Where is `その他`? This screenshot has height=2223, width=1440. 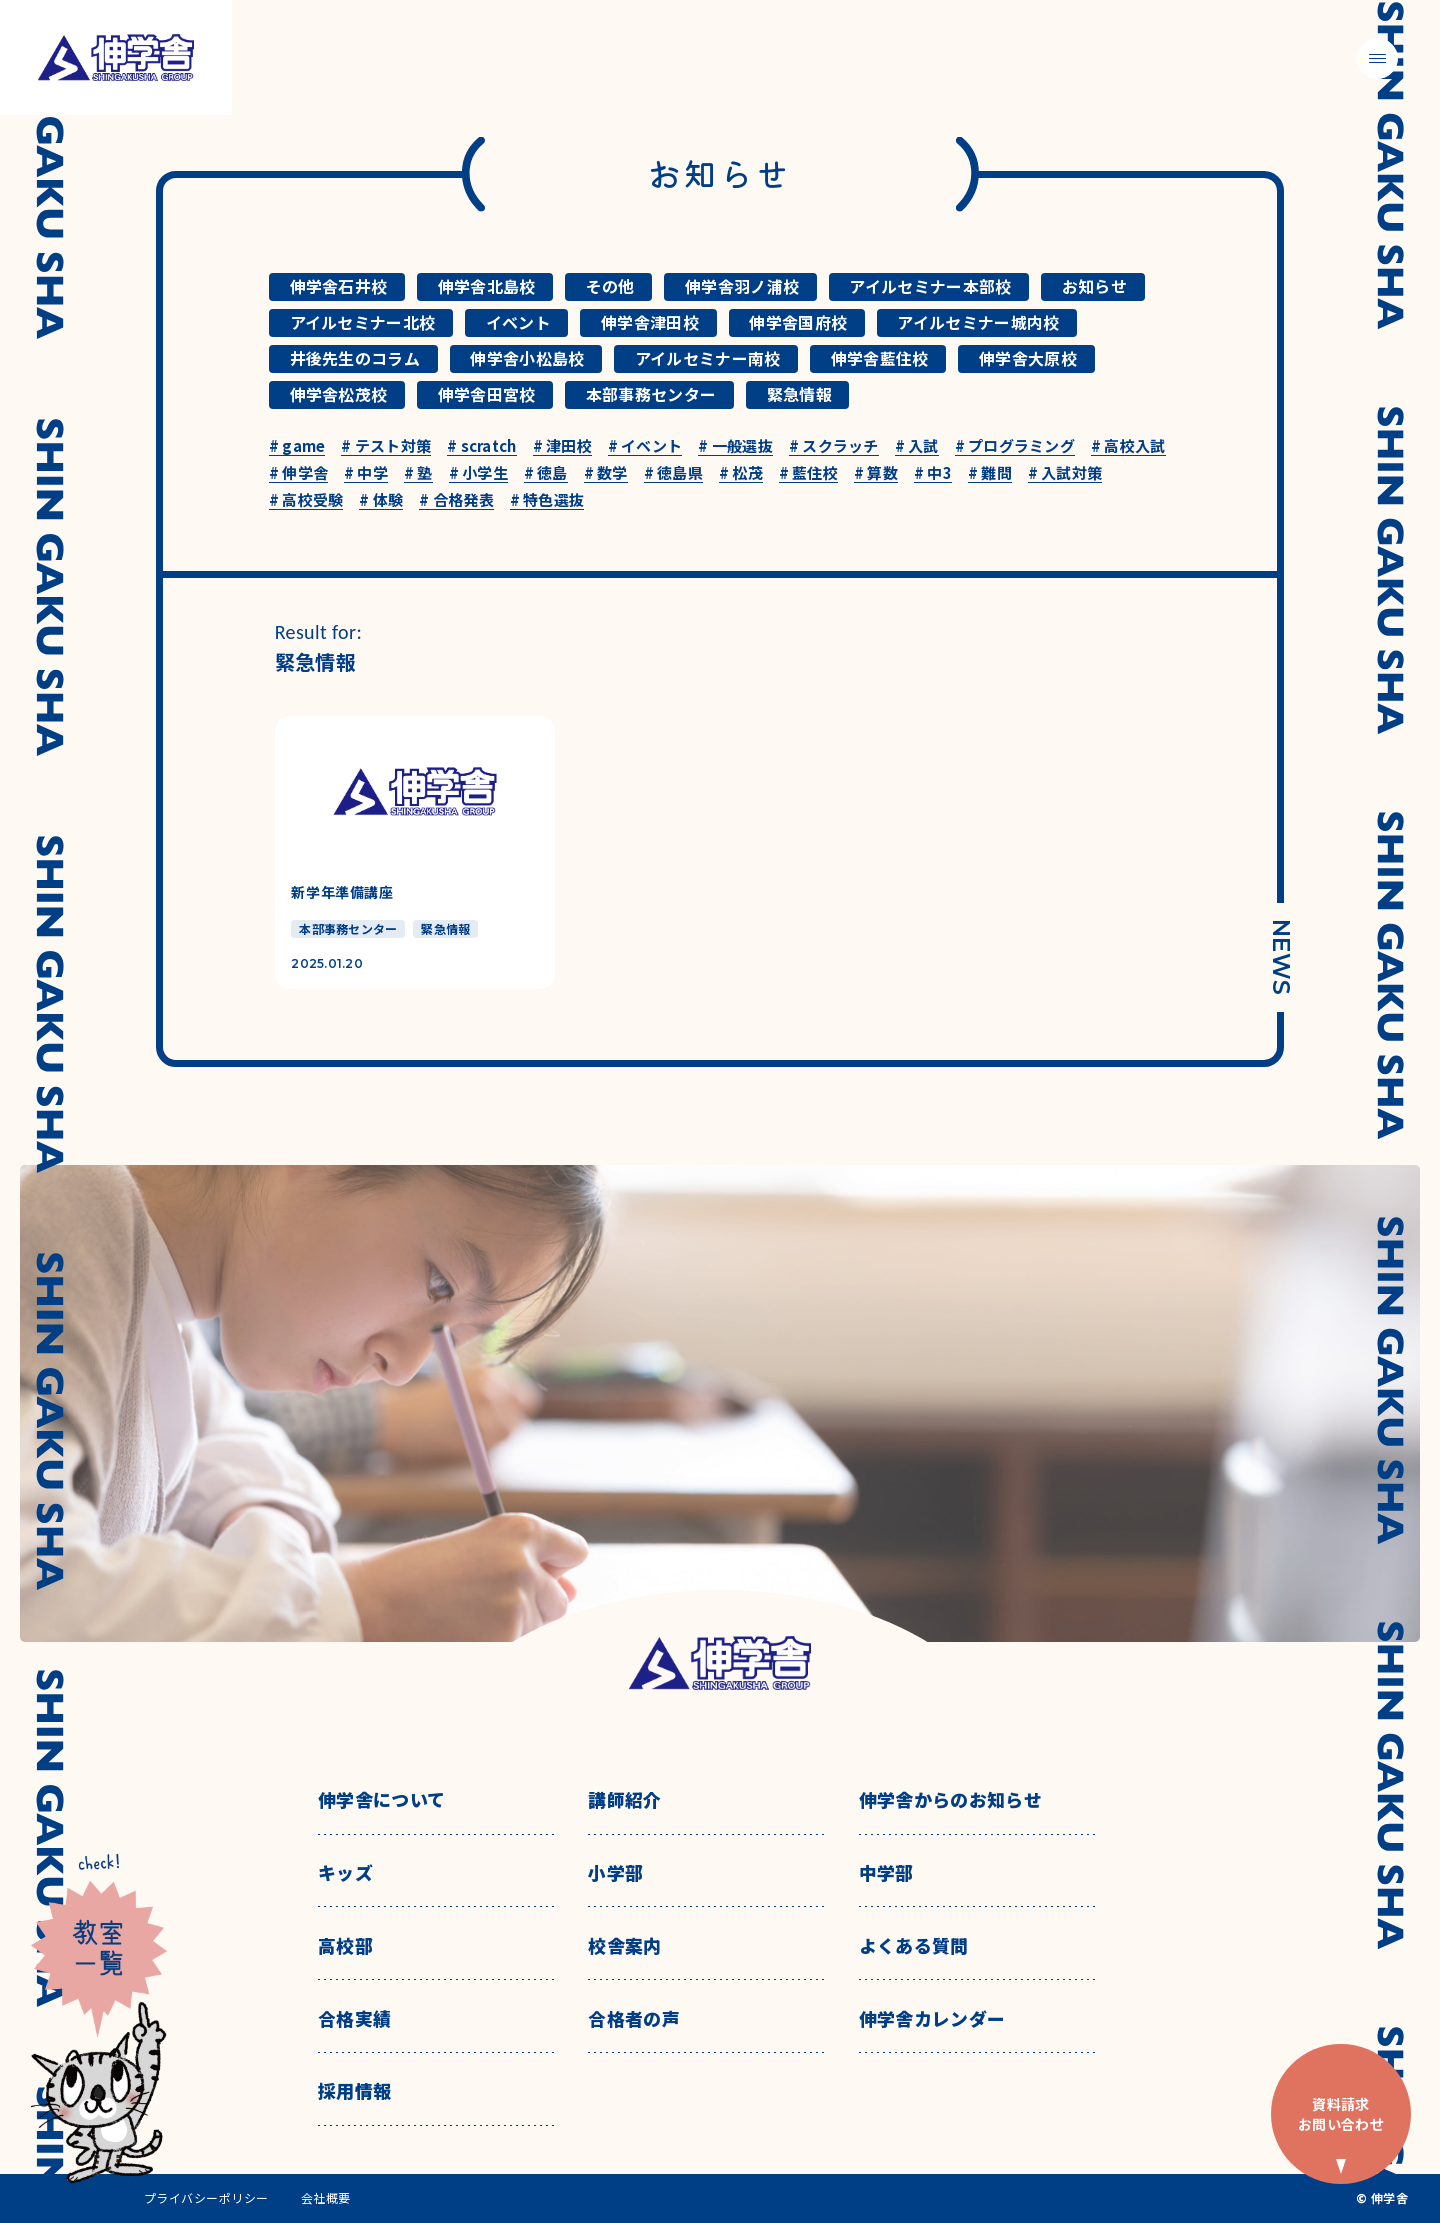
その他 is located at coordinates (610, 286).